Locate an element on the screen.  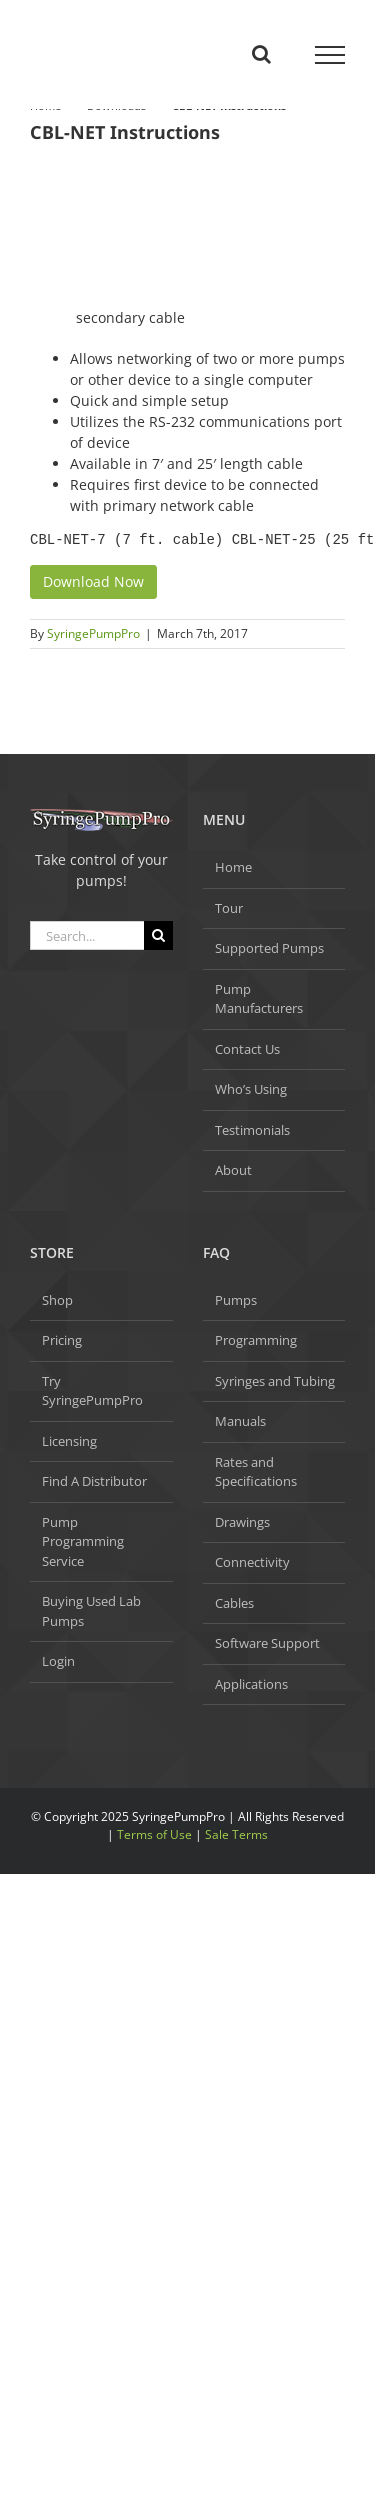
Login is located at coordinates (58, 1661).